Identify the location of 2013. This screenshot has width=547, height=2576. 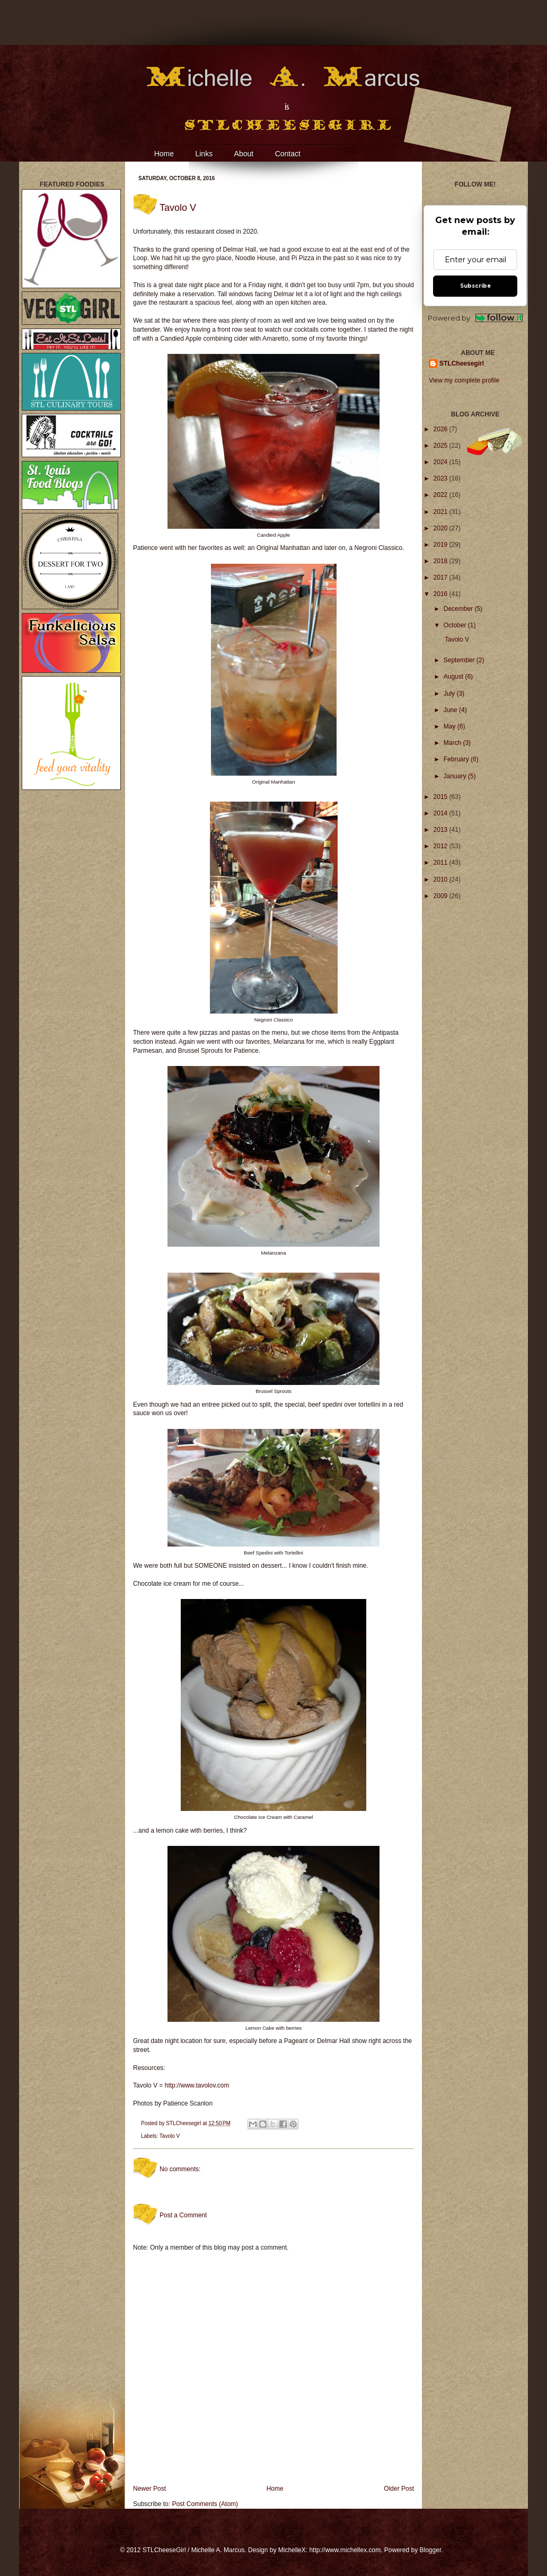
(441, 829).